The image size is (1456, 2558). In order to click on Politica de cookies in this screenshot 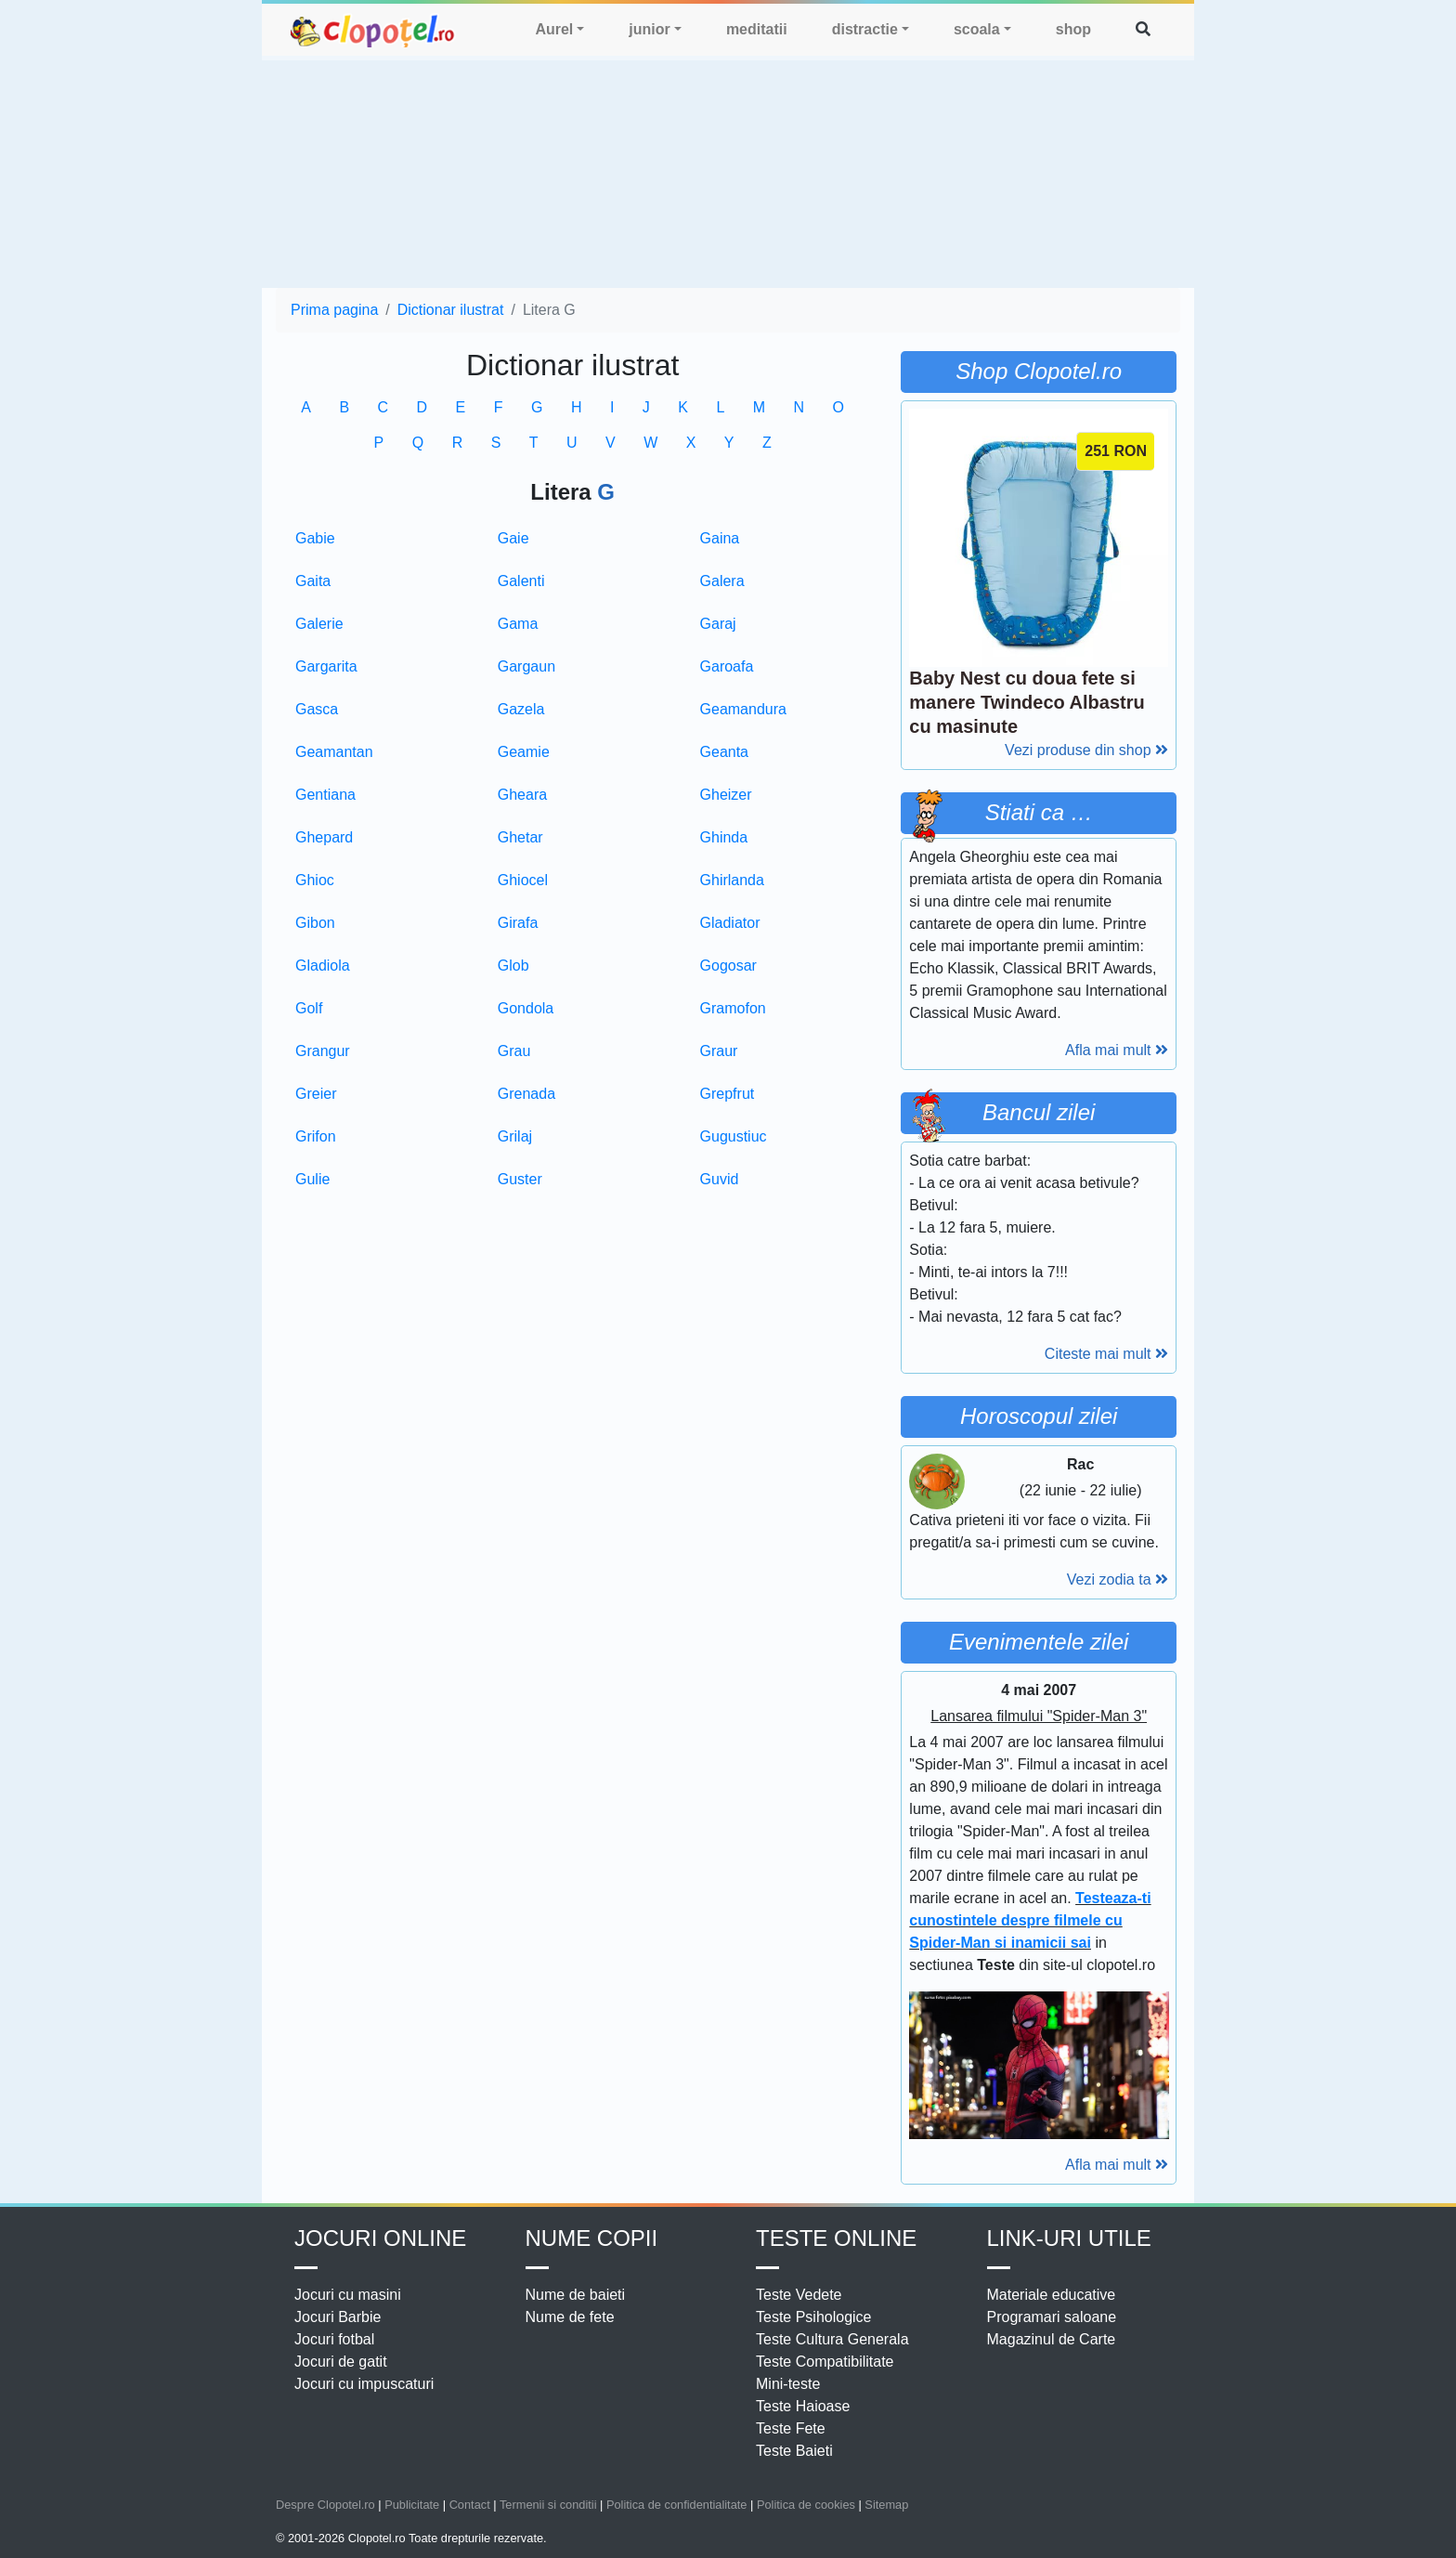, I will do `click(806, 2505)`.